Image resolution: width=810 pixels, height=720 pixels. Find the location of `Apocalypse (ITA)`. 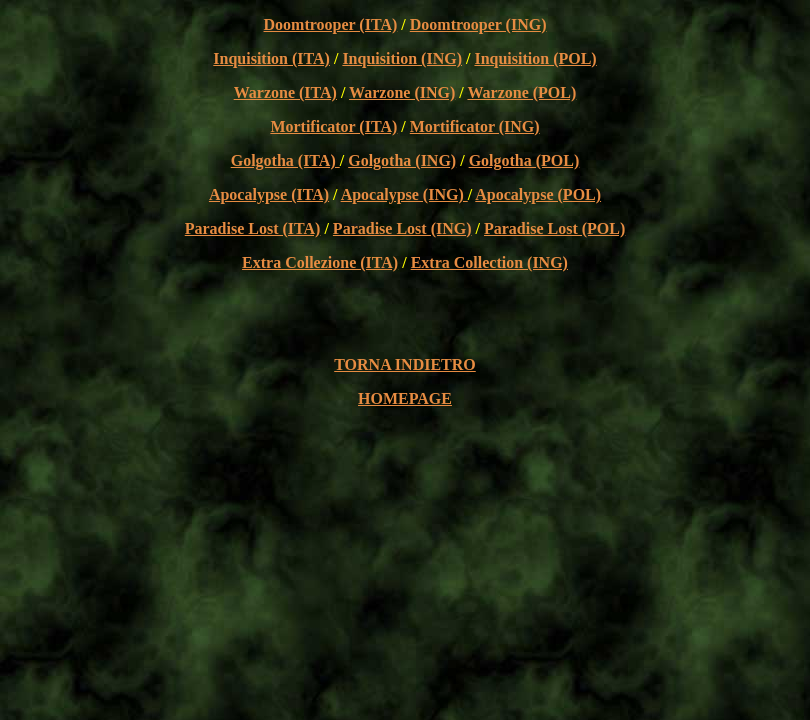

Apocalypse (ITA) is located at coordinates (269, 194).